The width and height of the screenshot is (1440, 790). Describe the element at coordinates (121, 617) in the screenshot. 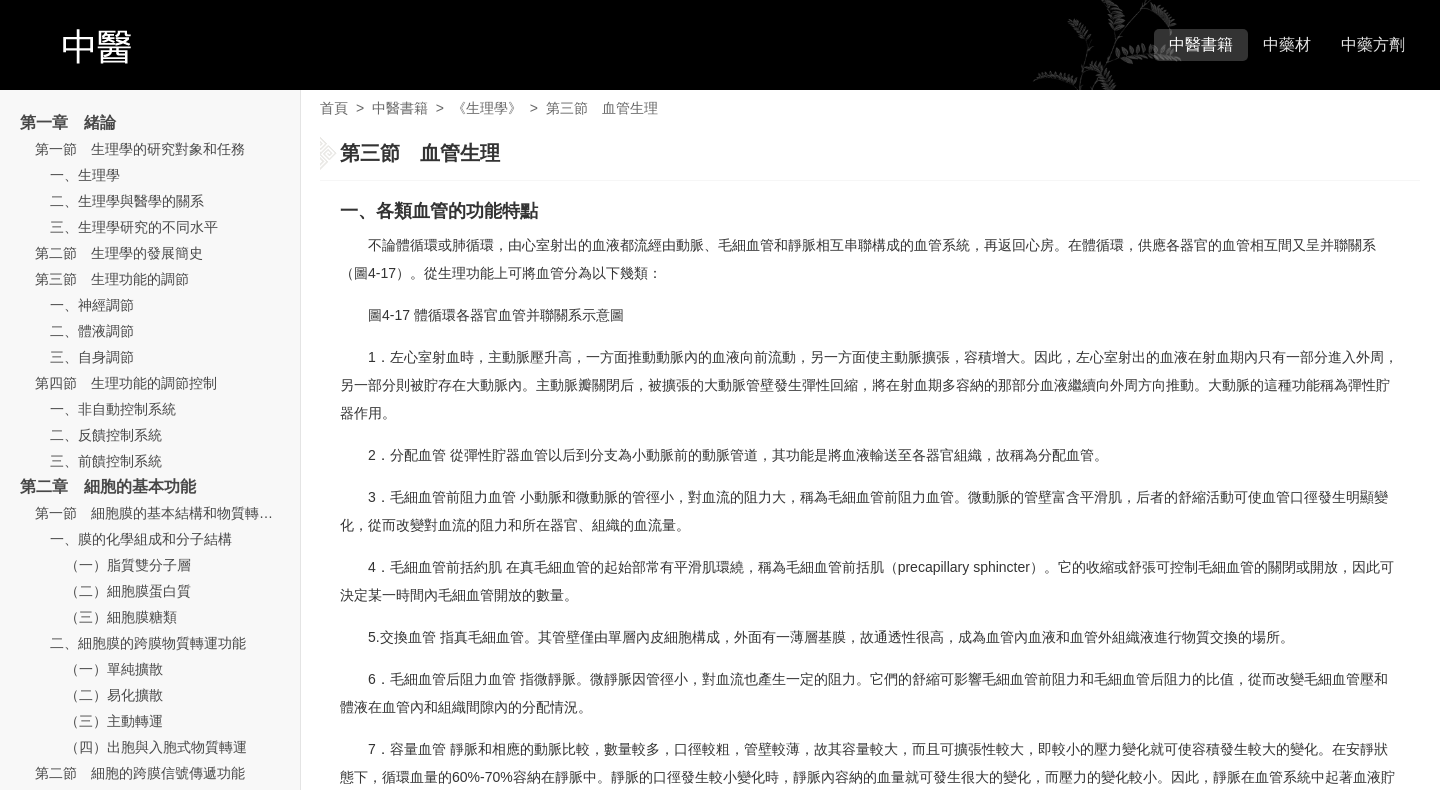

I see `（三）細胞膜糖類` at that location.